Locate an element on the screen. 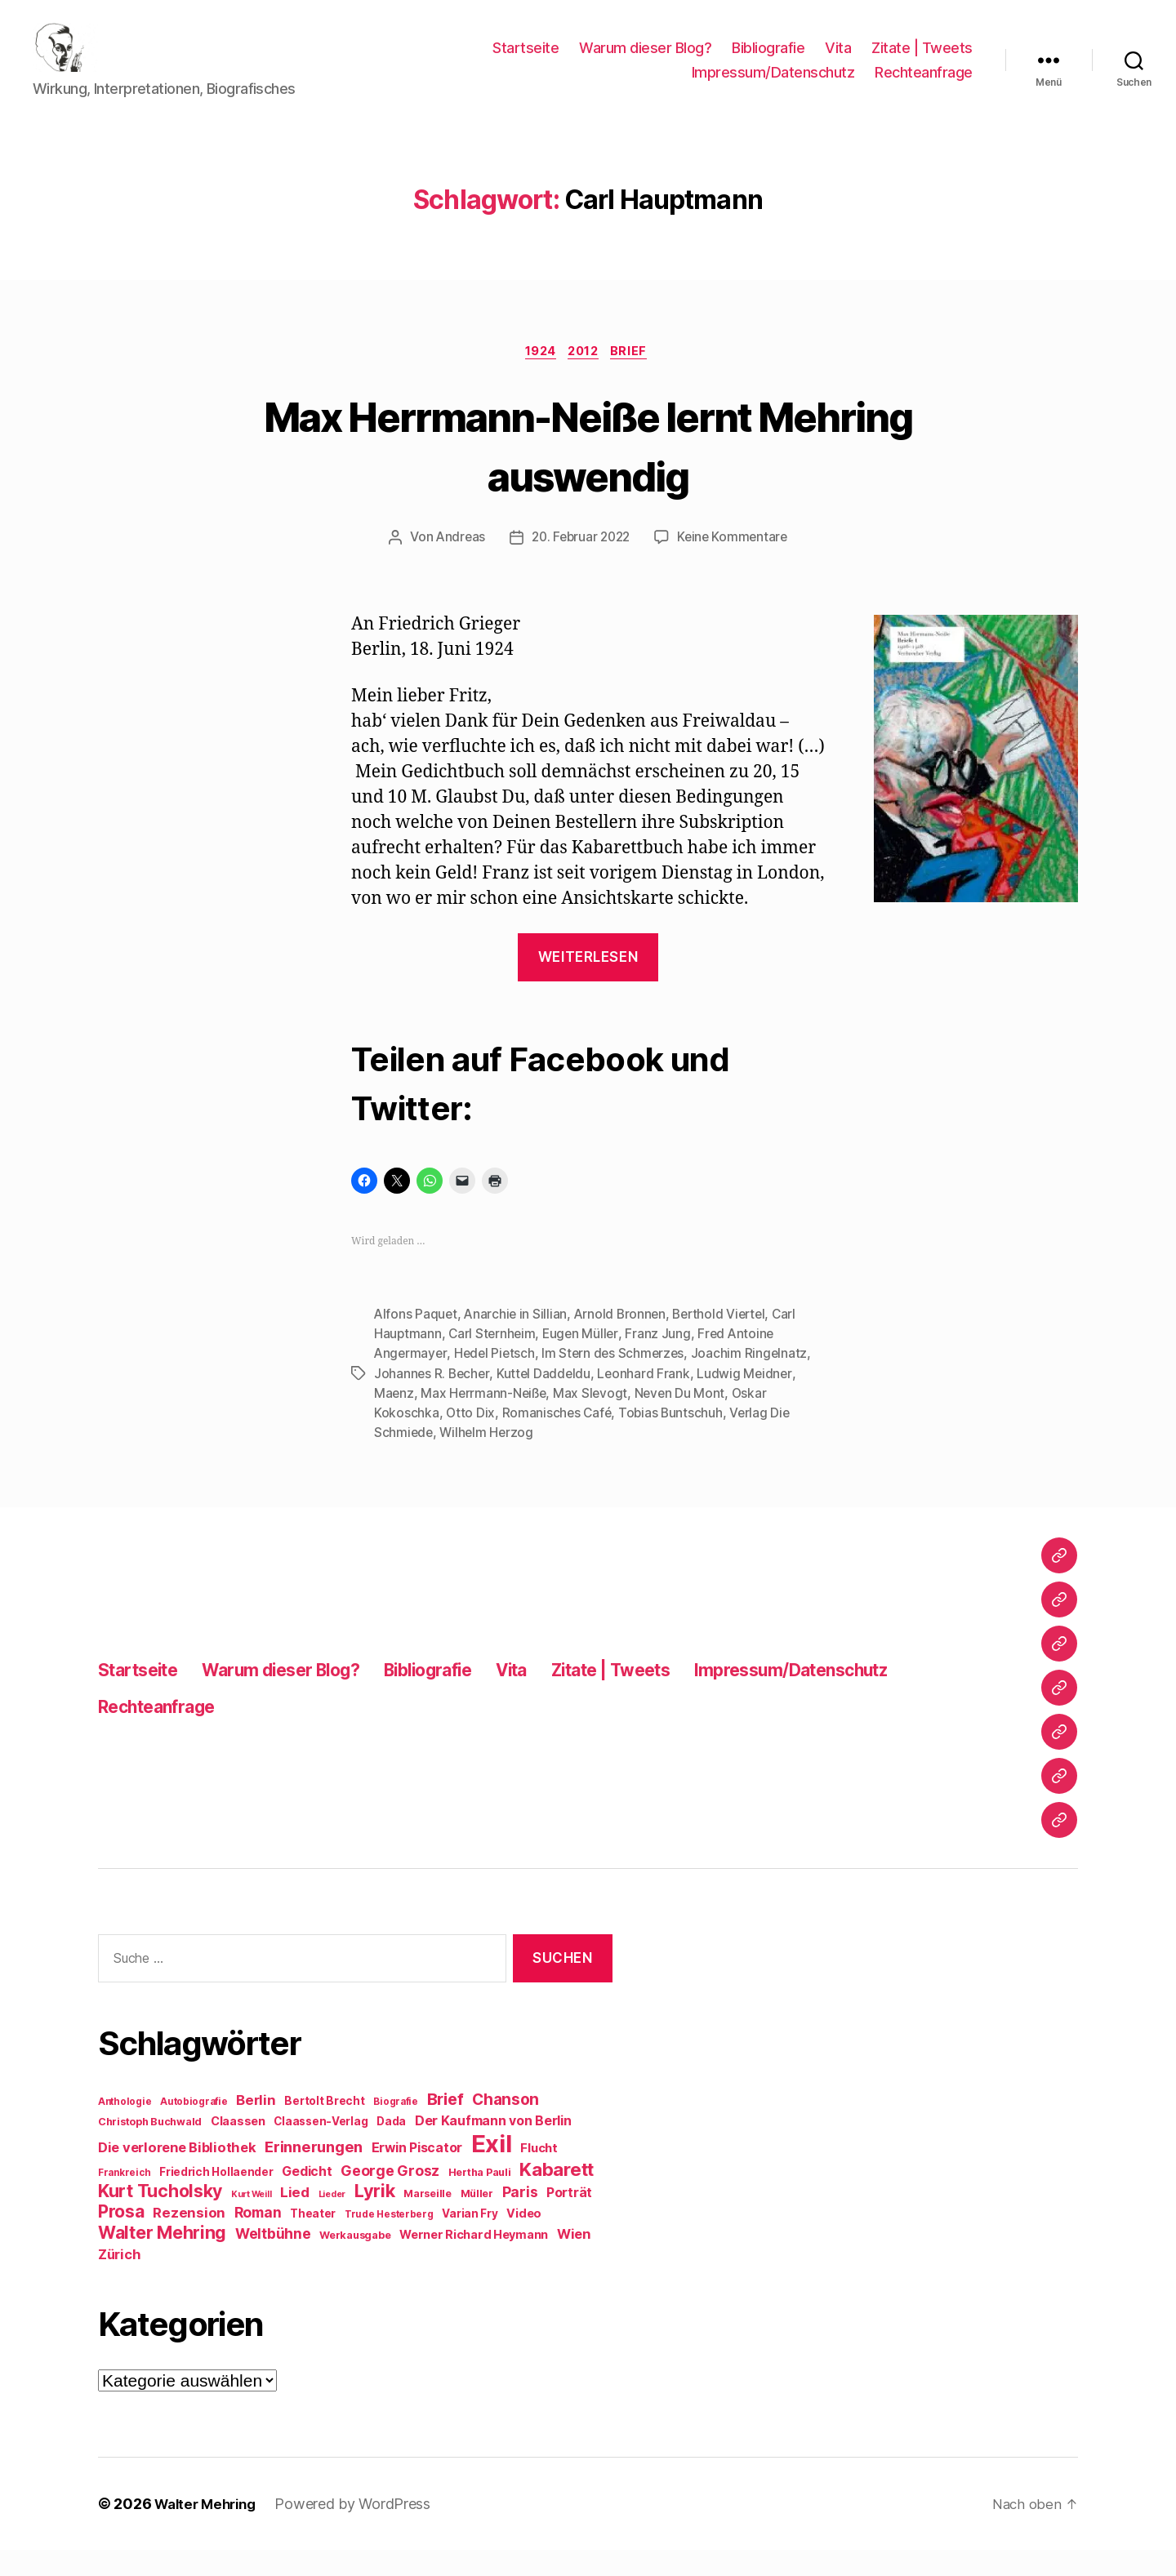 The height and width of the screenshot is (2576, 1176). Bibliografie is located at coordinates (768, 60).